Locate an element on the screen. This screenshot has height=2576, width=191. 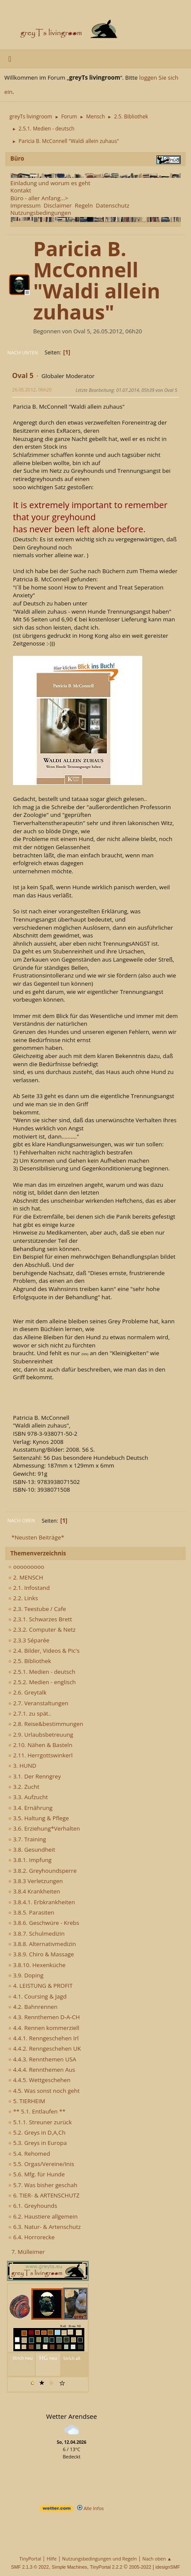
6. TIER- & ARTENSCHUTZ is located at coordinates (43, 2195).